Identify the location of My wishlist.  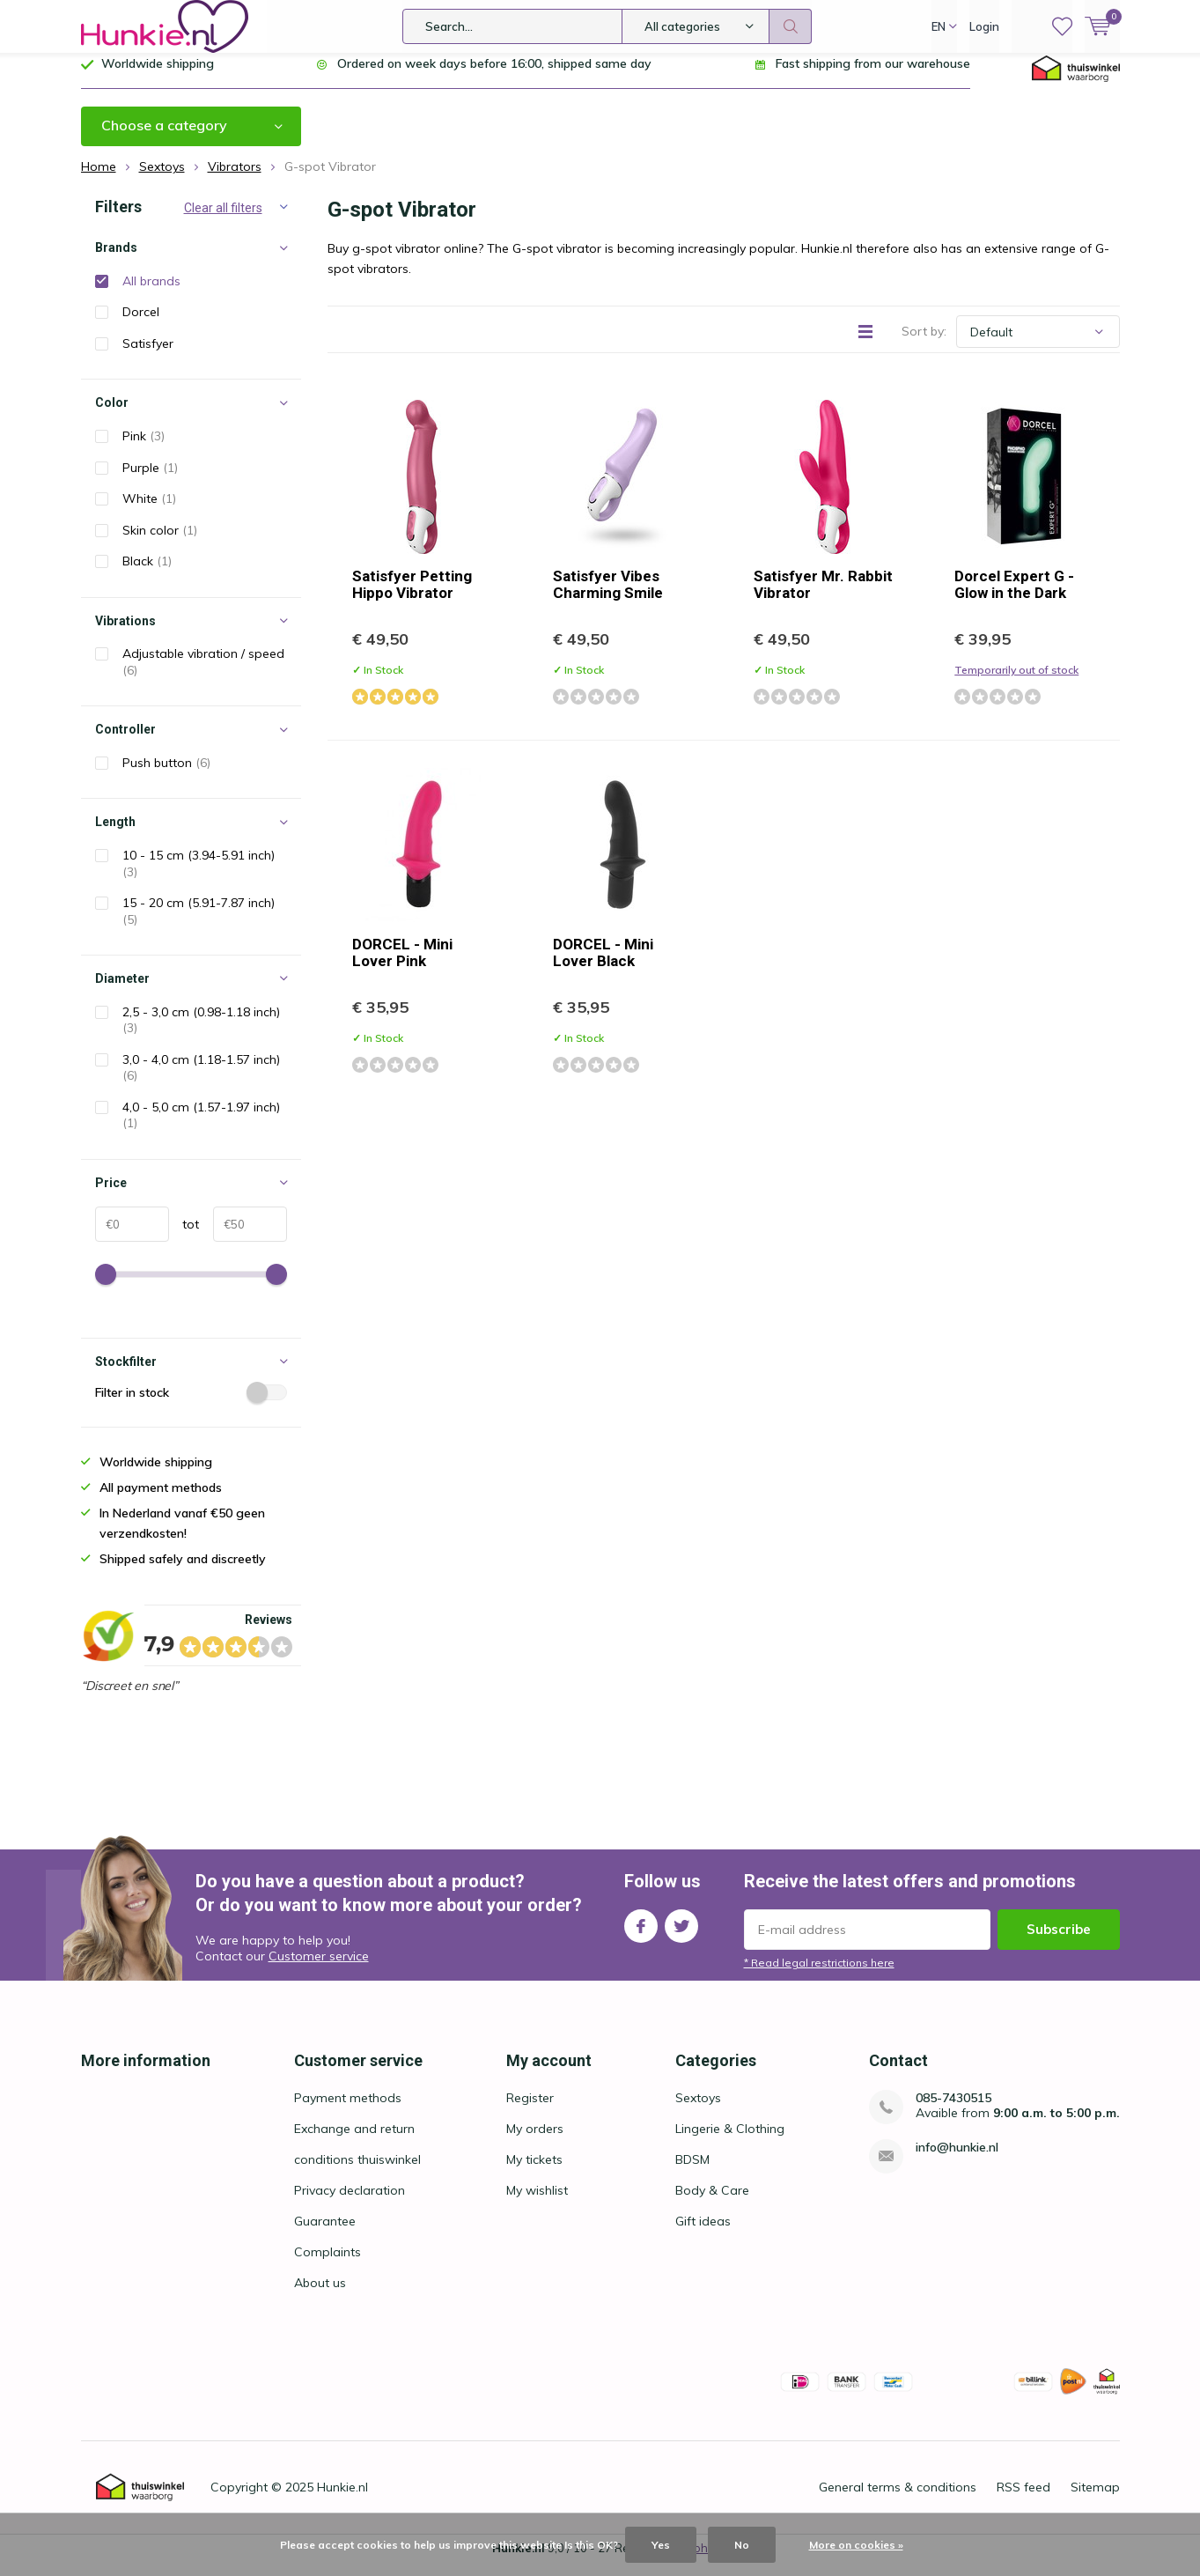
(537, 2203).